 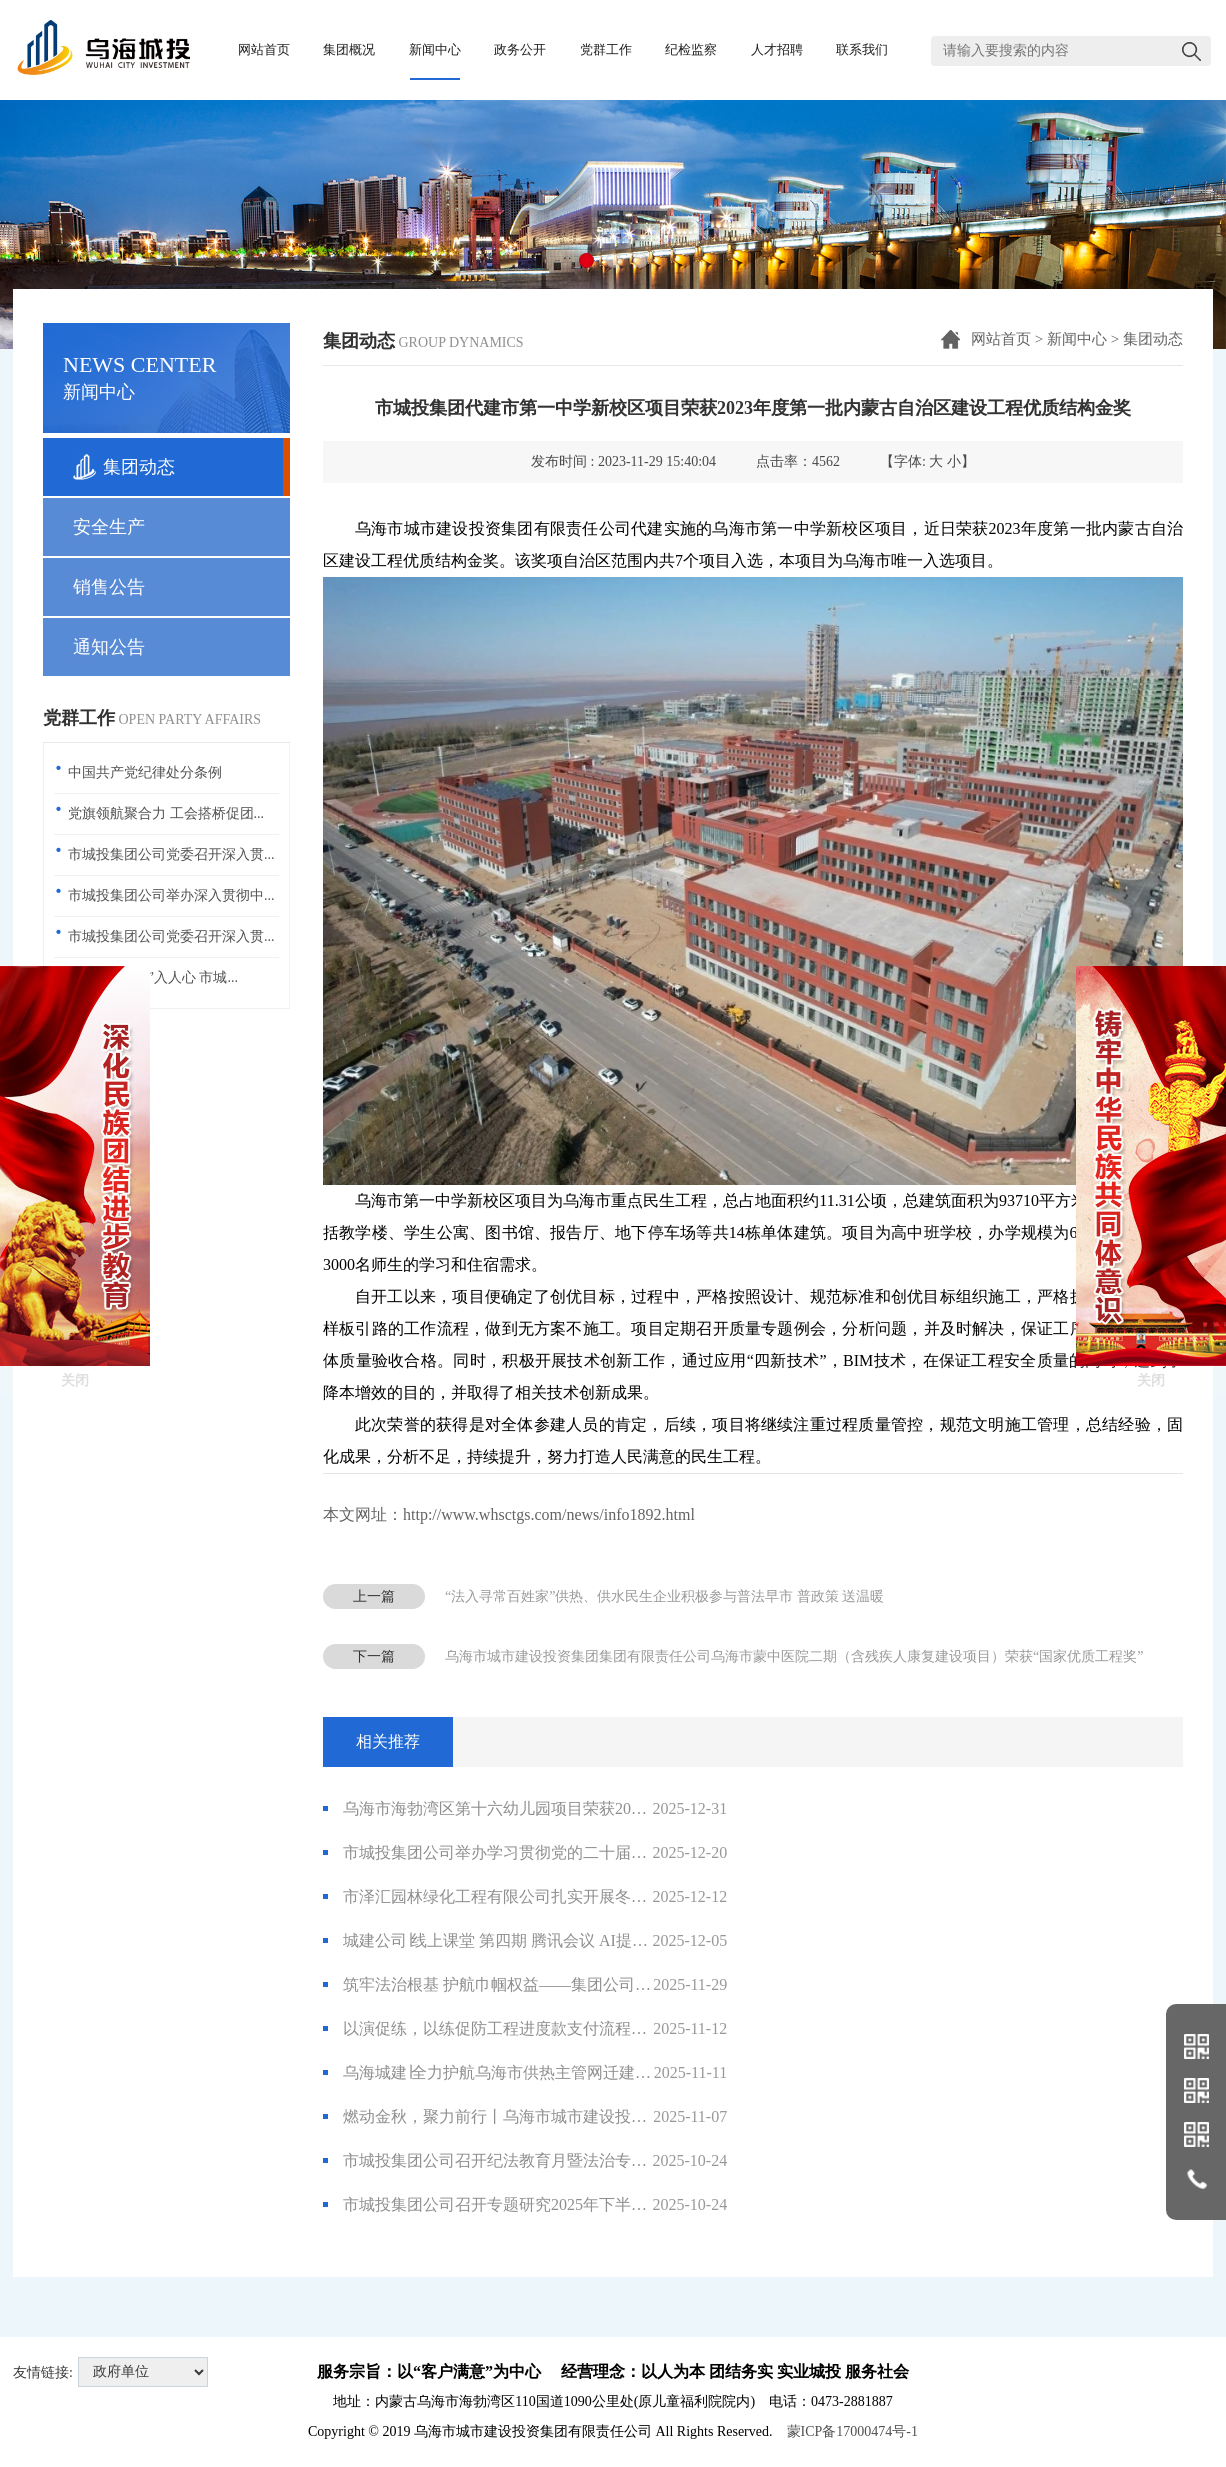 What do you see at coordinates (525, 1985) in the screenshot?
I see `筑牢法治根基 护航巾帼权益——集团公司开展《妇女权益保障法》普法培训` at bounding box center [525, 1985].